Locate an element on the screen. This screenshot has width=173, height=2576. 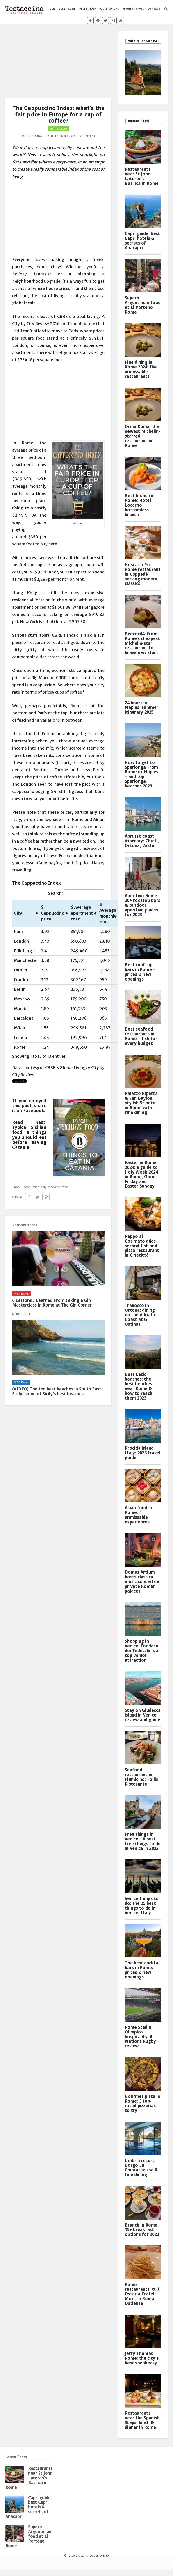
Easter in Rome 2024: a guide to Holy Week 2024 in Rome, Good Friday and Easter Sunday is located at coordinates (141, 1174).